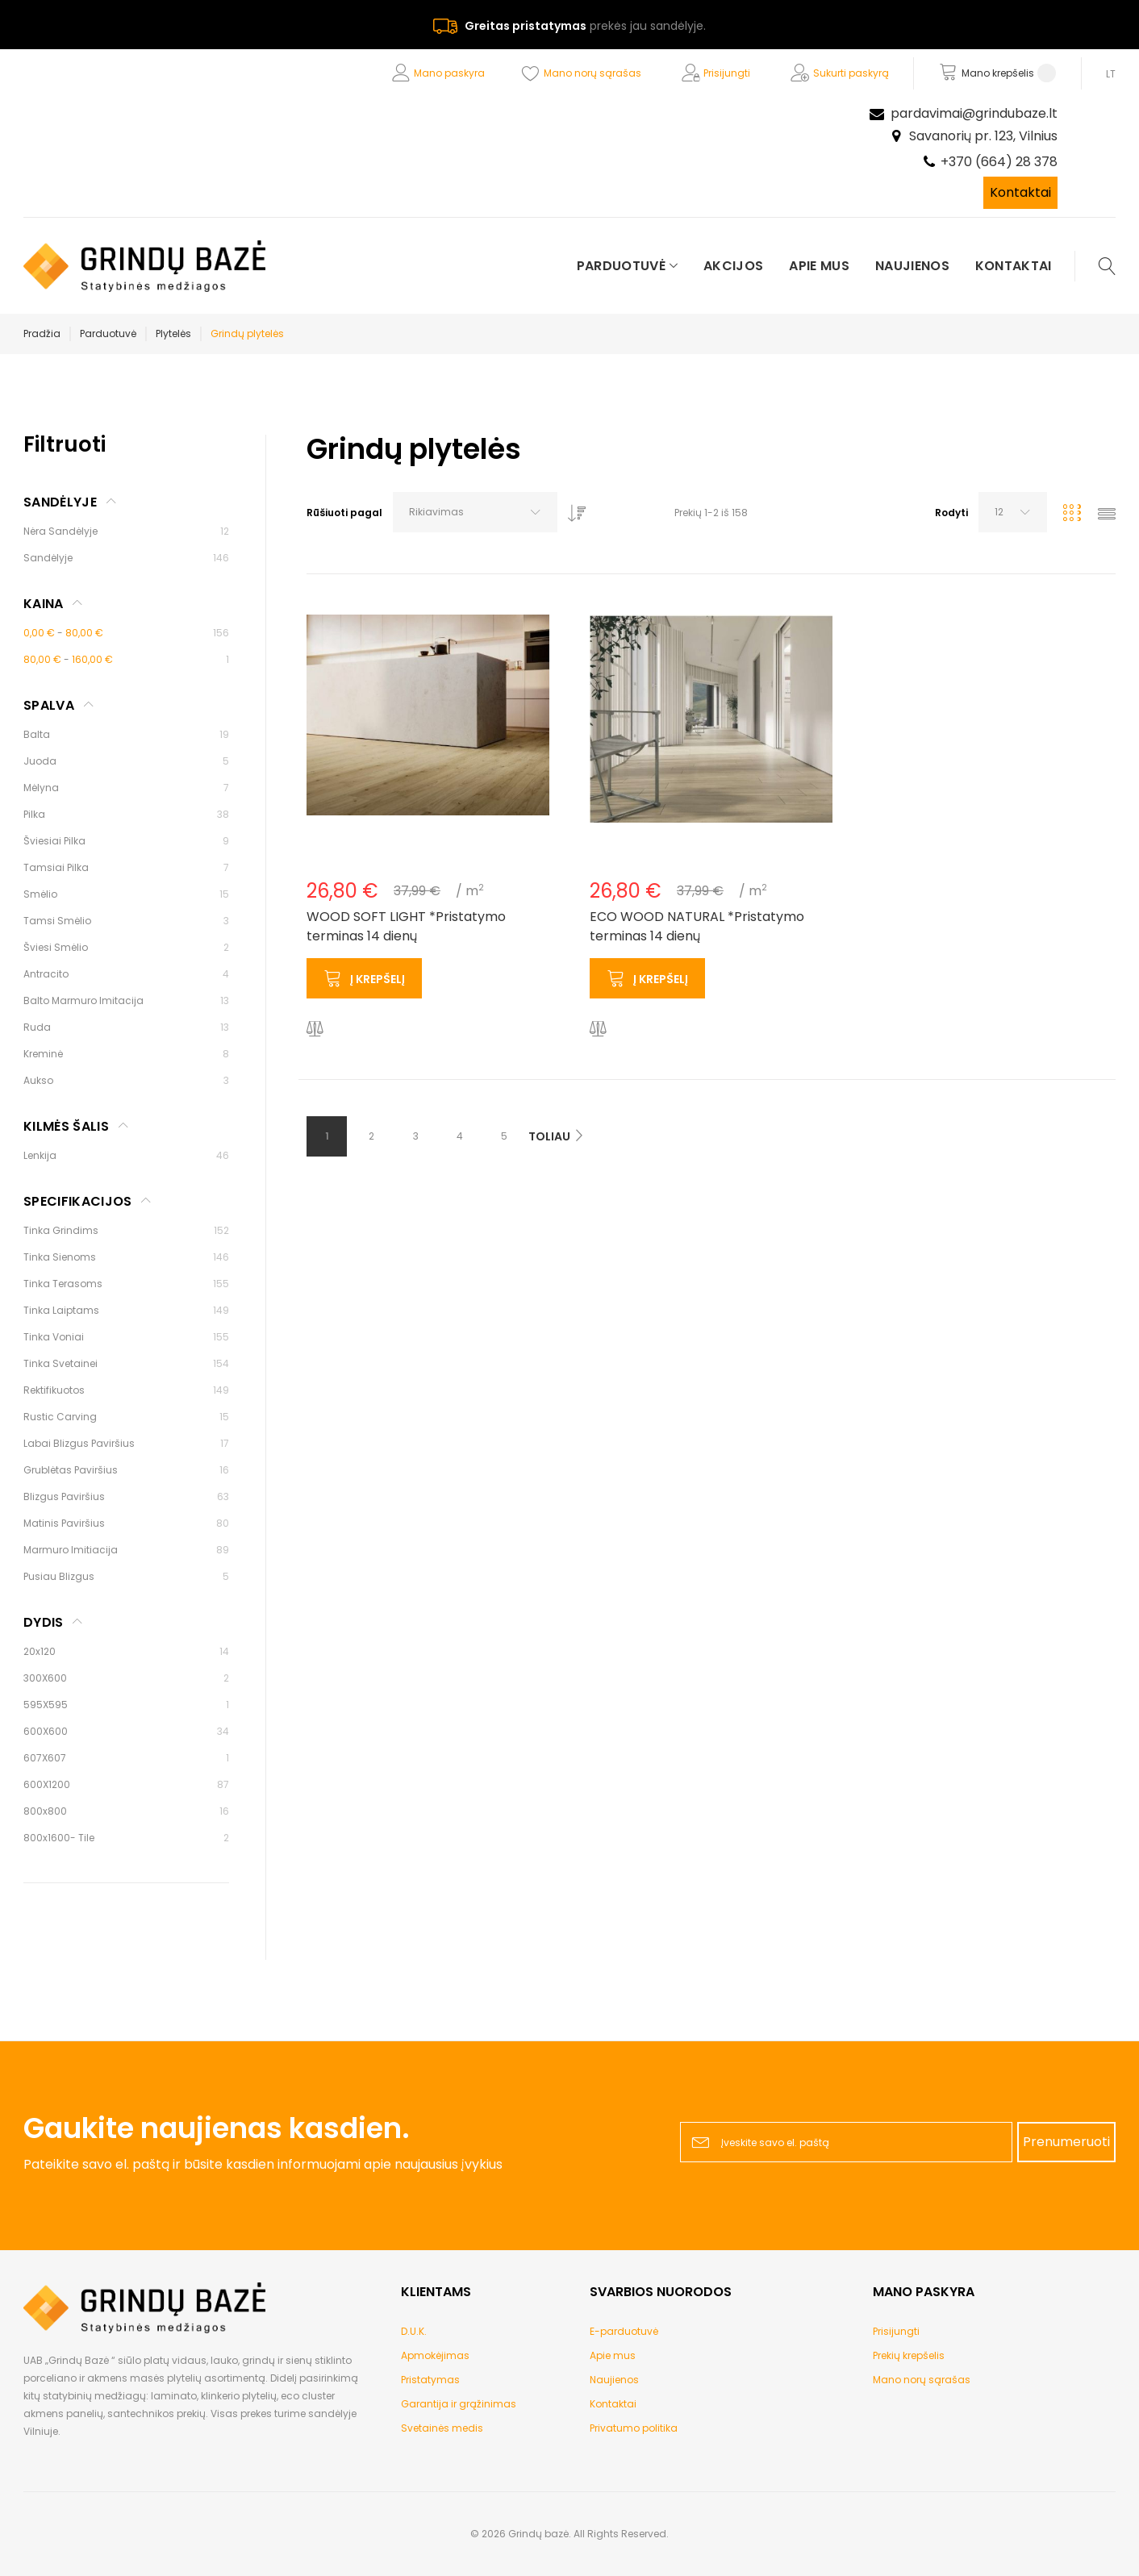 The width and height of the screenshot is (1139, 2576). Describe the element at coordinates (66, 1126) in the screenshot. I see `Kilmės šalis [tab]` at that location.